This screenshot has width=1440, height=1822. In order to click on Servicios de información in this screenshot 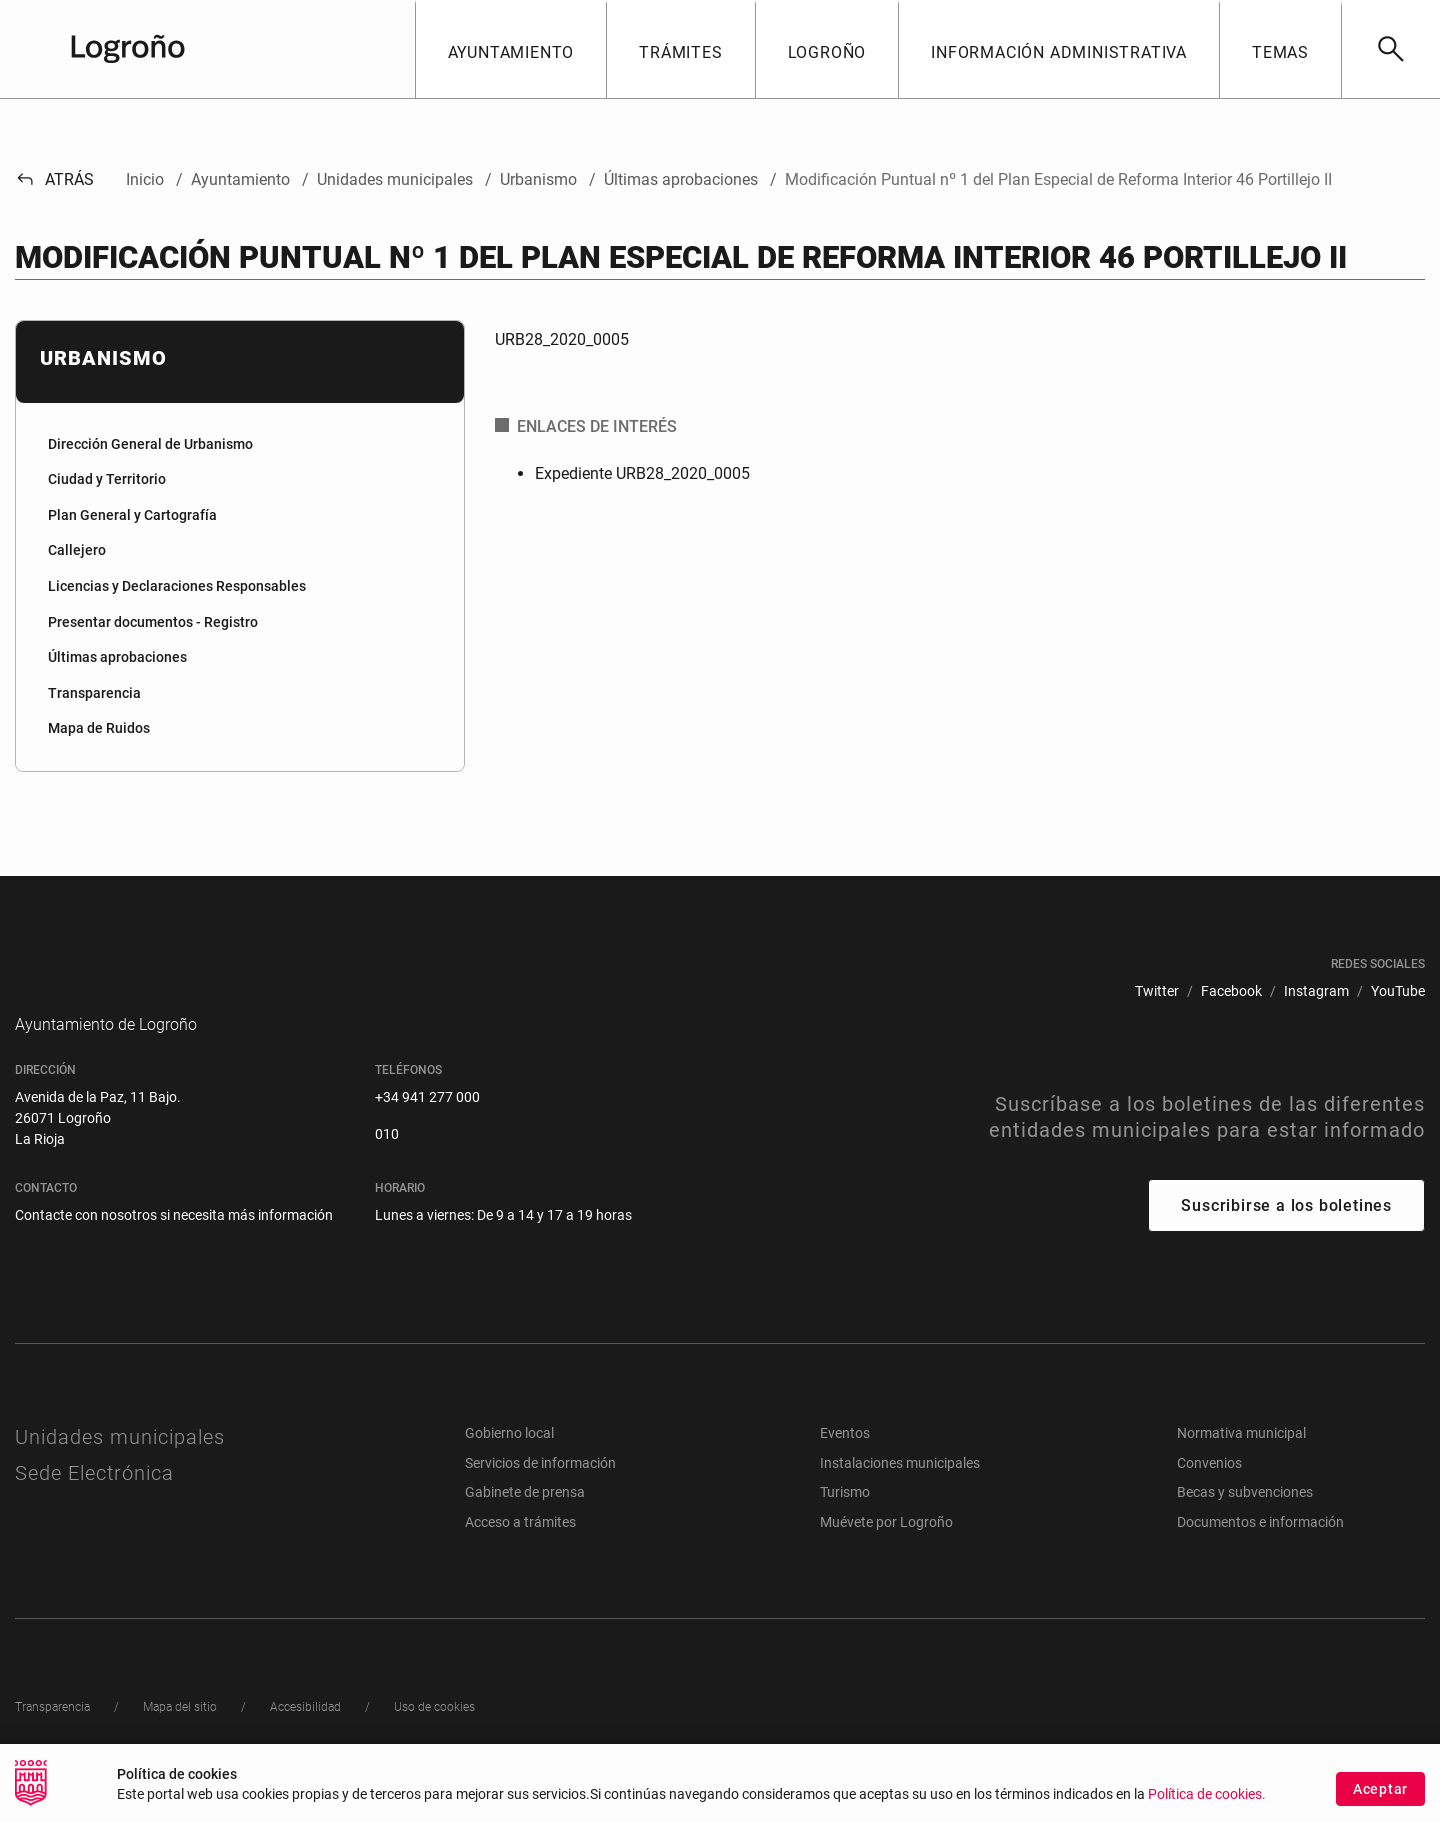, I will do `click(540, 1493)`.